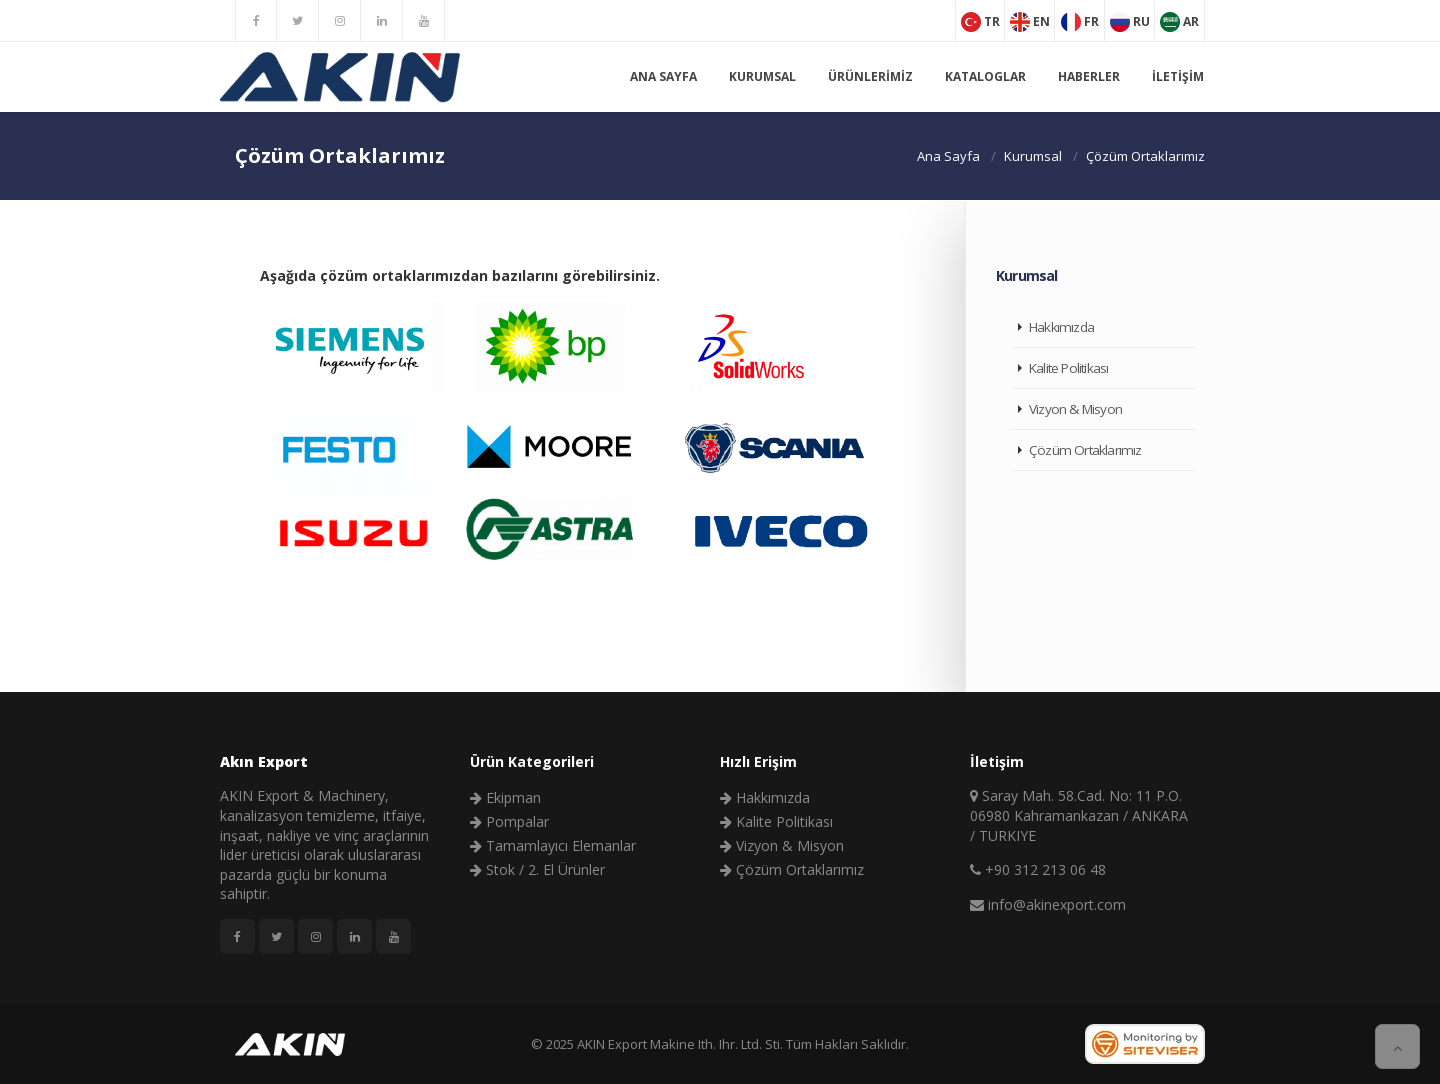 This screenshot has height=1084, width=1440. I want to click on Ana Sayfa, so click(663, 76).